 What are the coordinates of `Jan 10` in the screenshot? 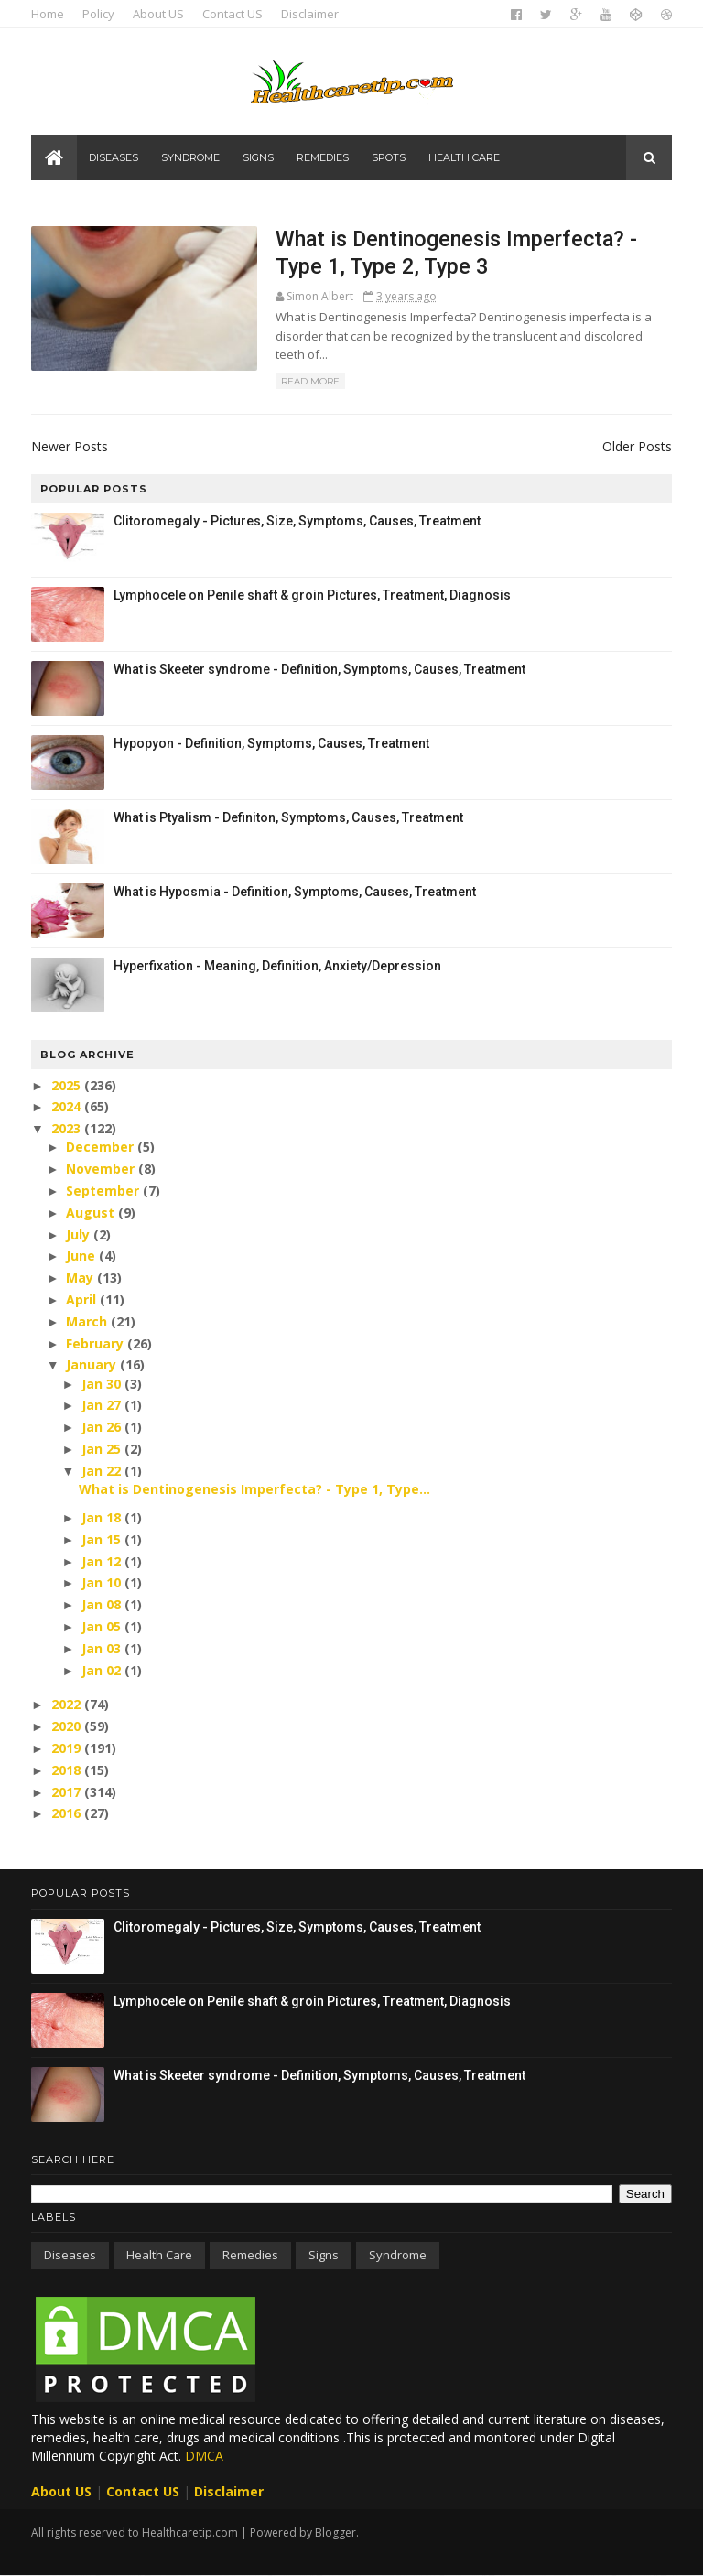 It's located at (102, 1582).